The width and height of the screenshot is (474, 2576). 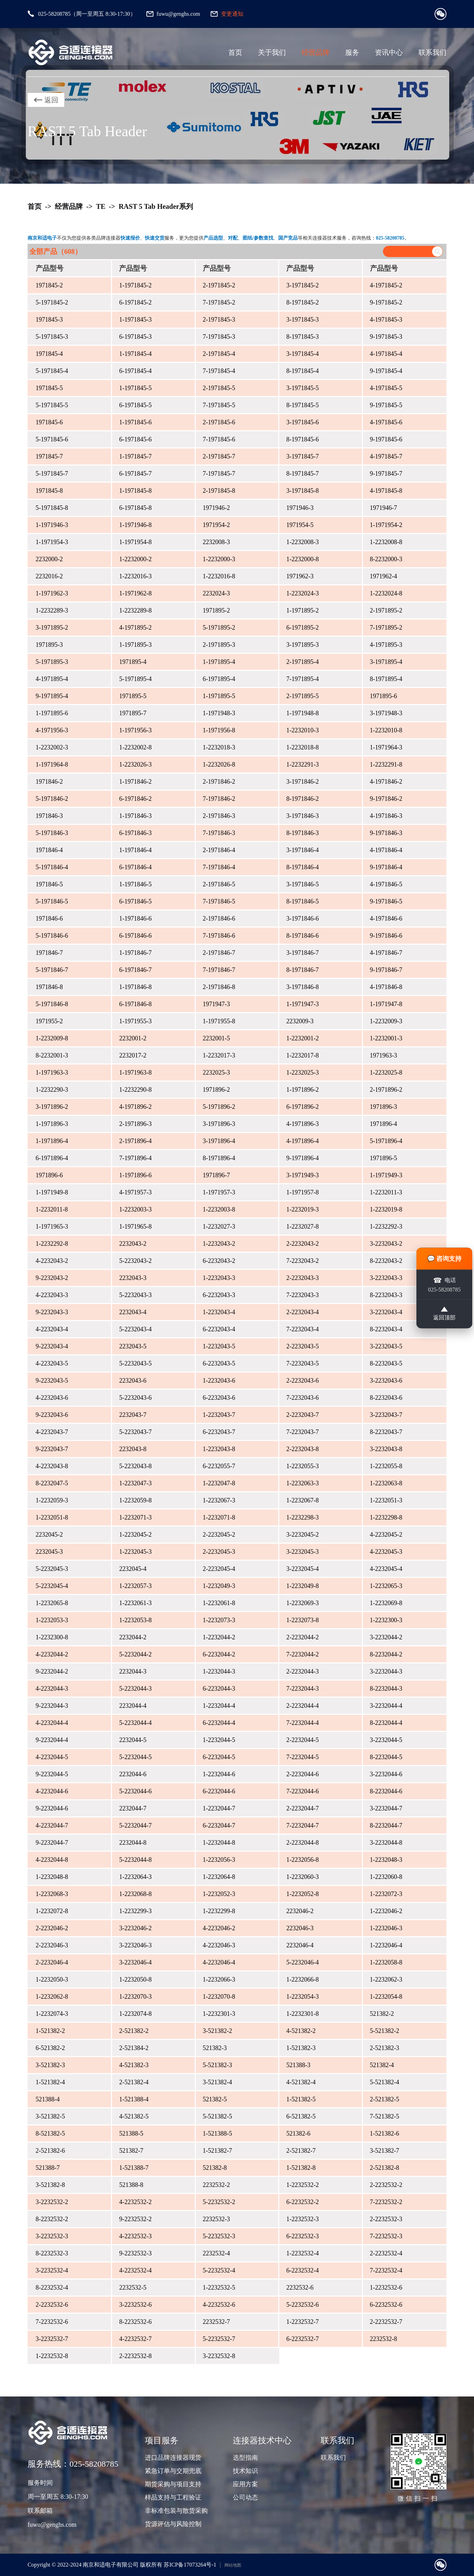 I want to click on 4-2232044-2, so click(x=52, y=1654).